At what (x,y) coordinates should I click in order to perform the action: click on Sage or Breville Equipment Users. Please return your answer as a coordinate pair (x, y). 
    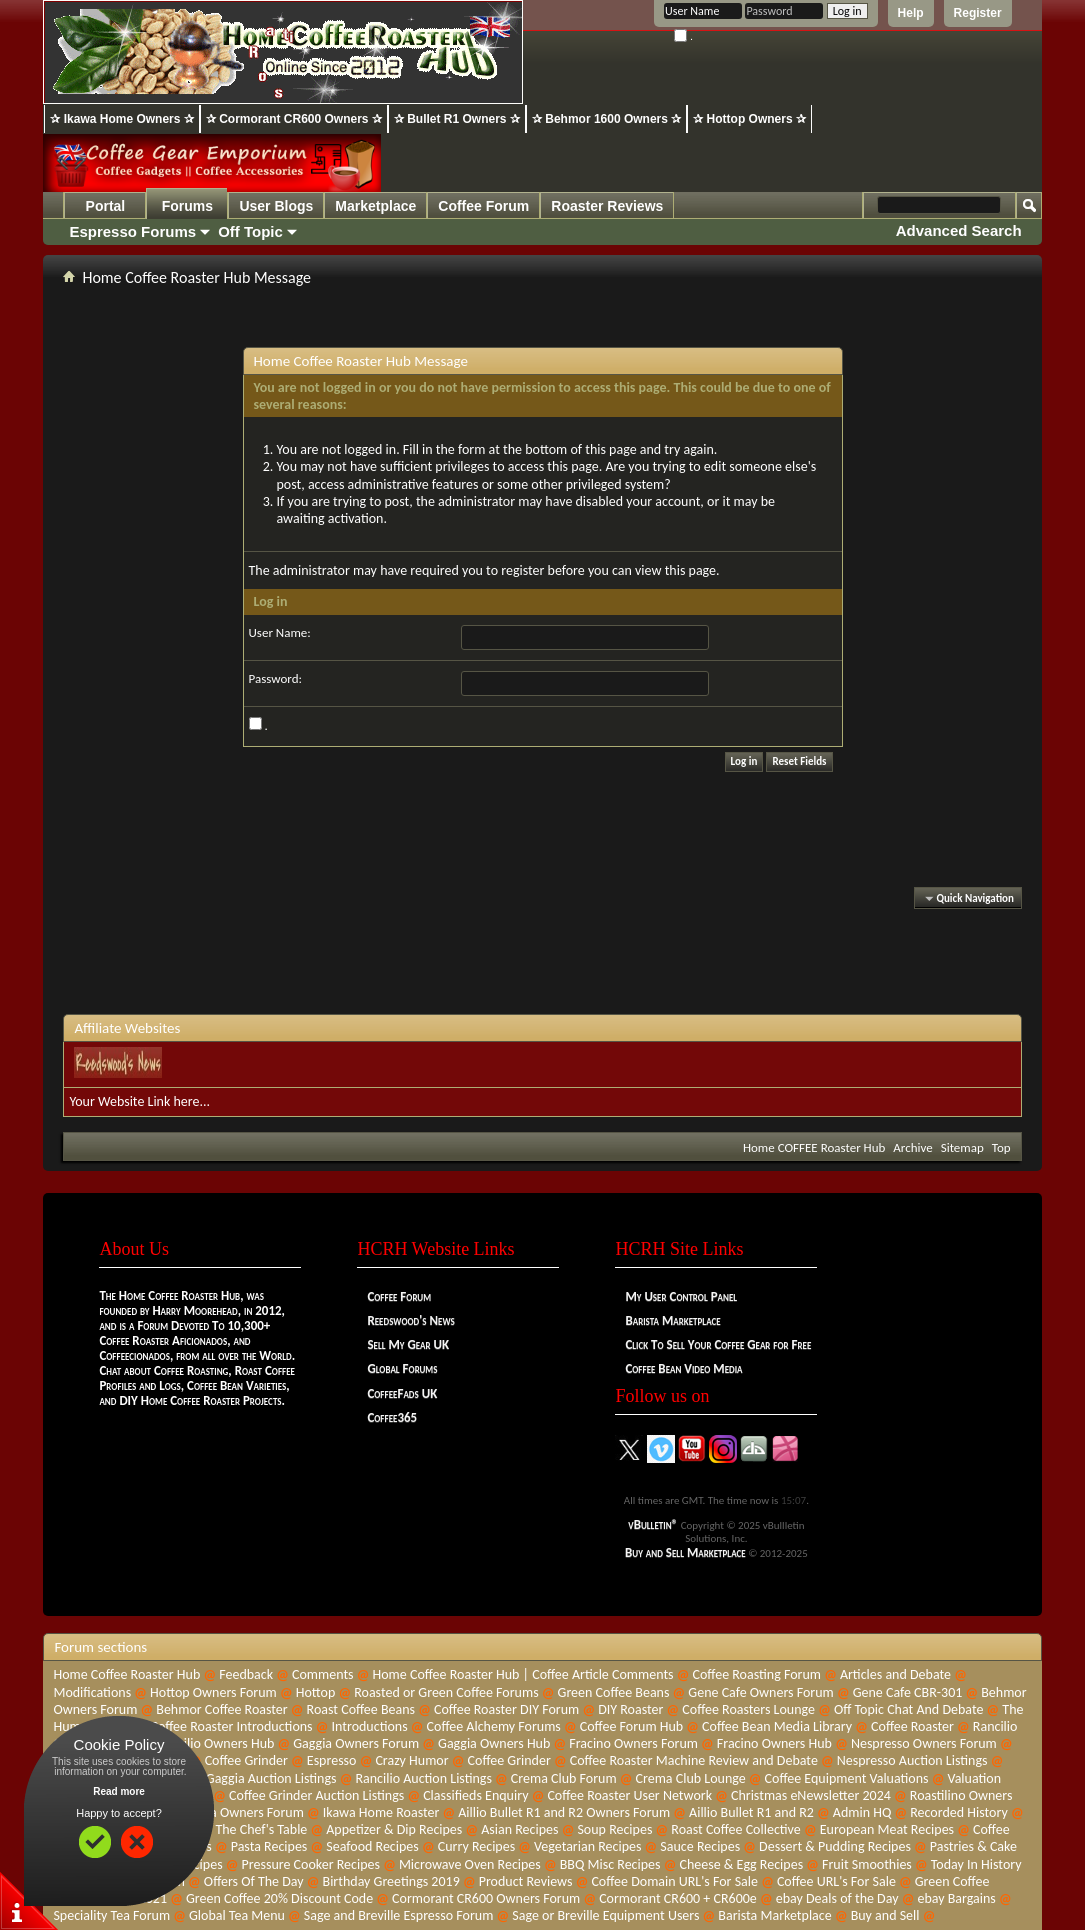
    Looking at the image, I should click on (605, 1915).